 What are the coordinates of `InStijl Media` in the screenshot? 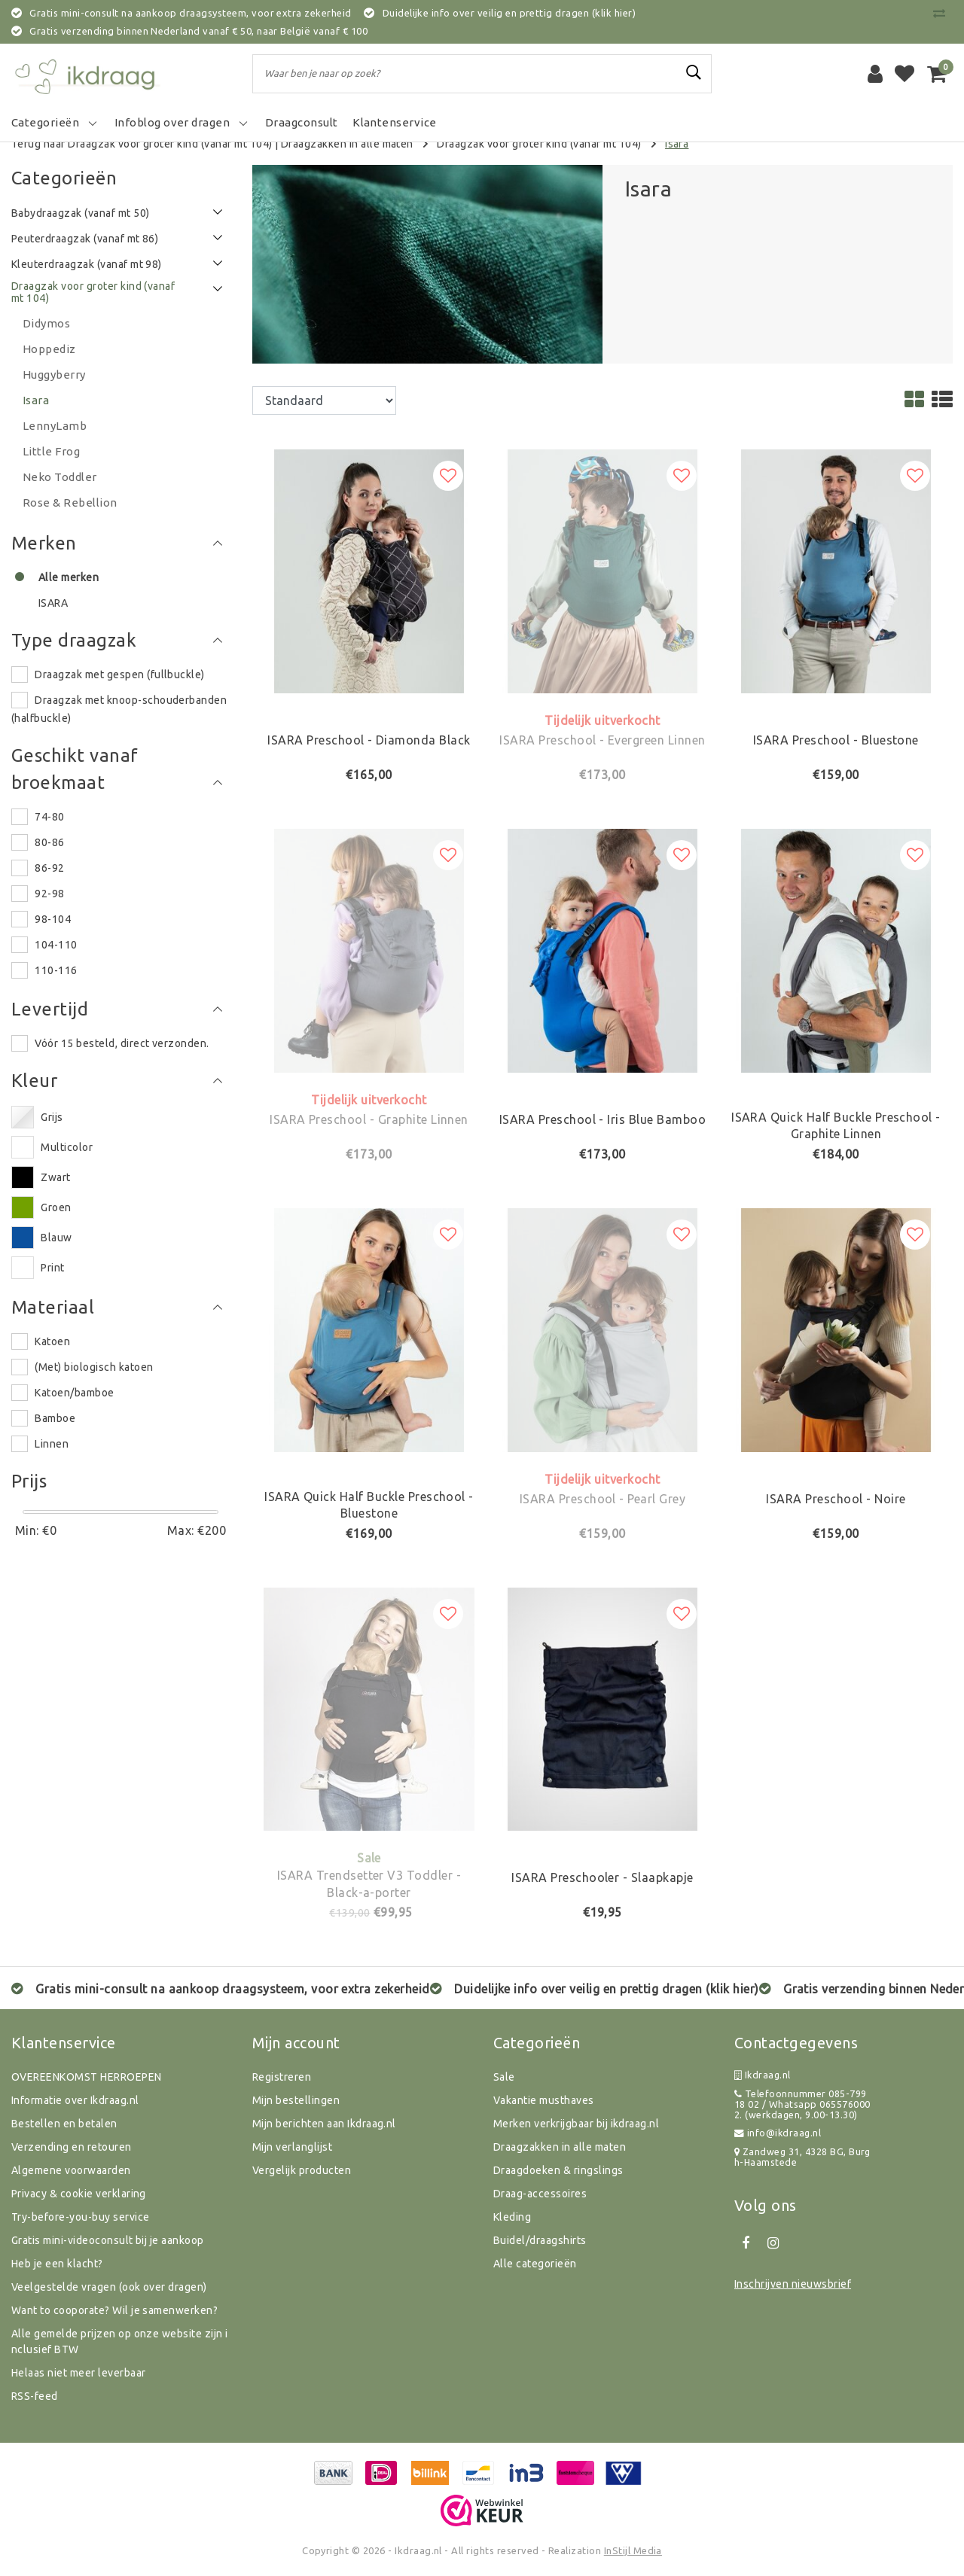 It's located at (633, 2550).